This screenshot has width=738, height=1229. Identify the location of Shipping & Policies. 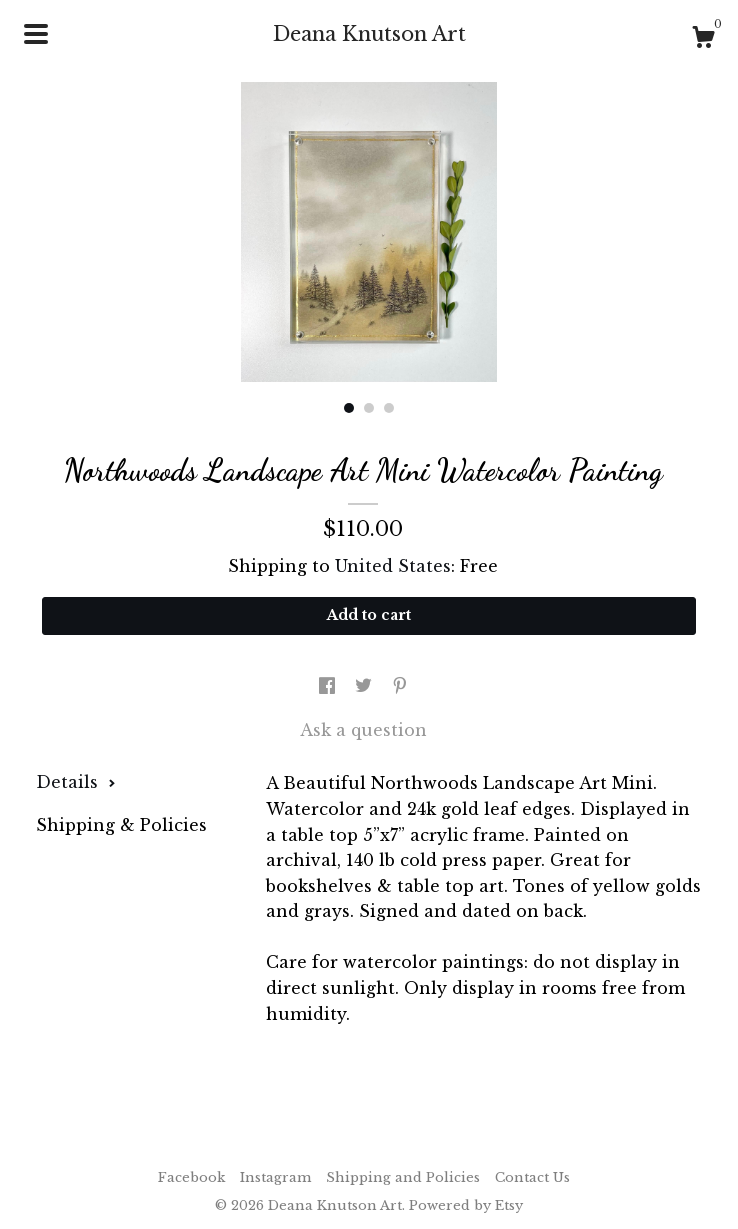
(121, 825).